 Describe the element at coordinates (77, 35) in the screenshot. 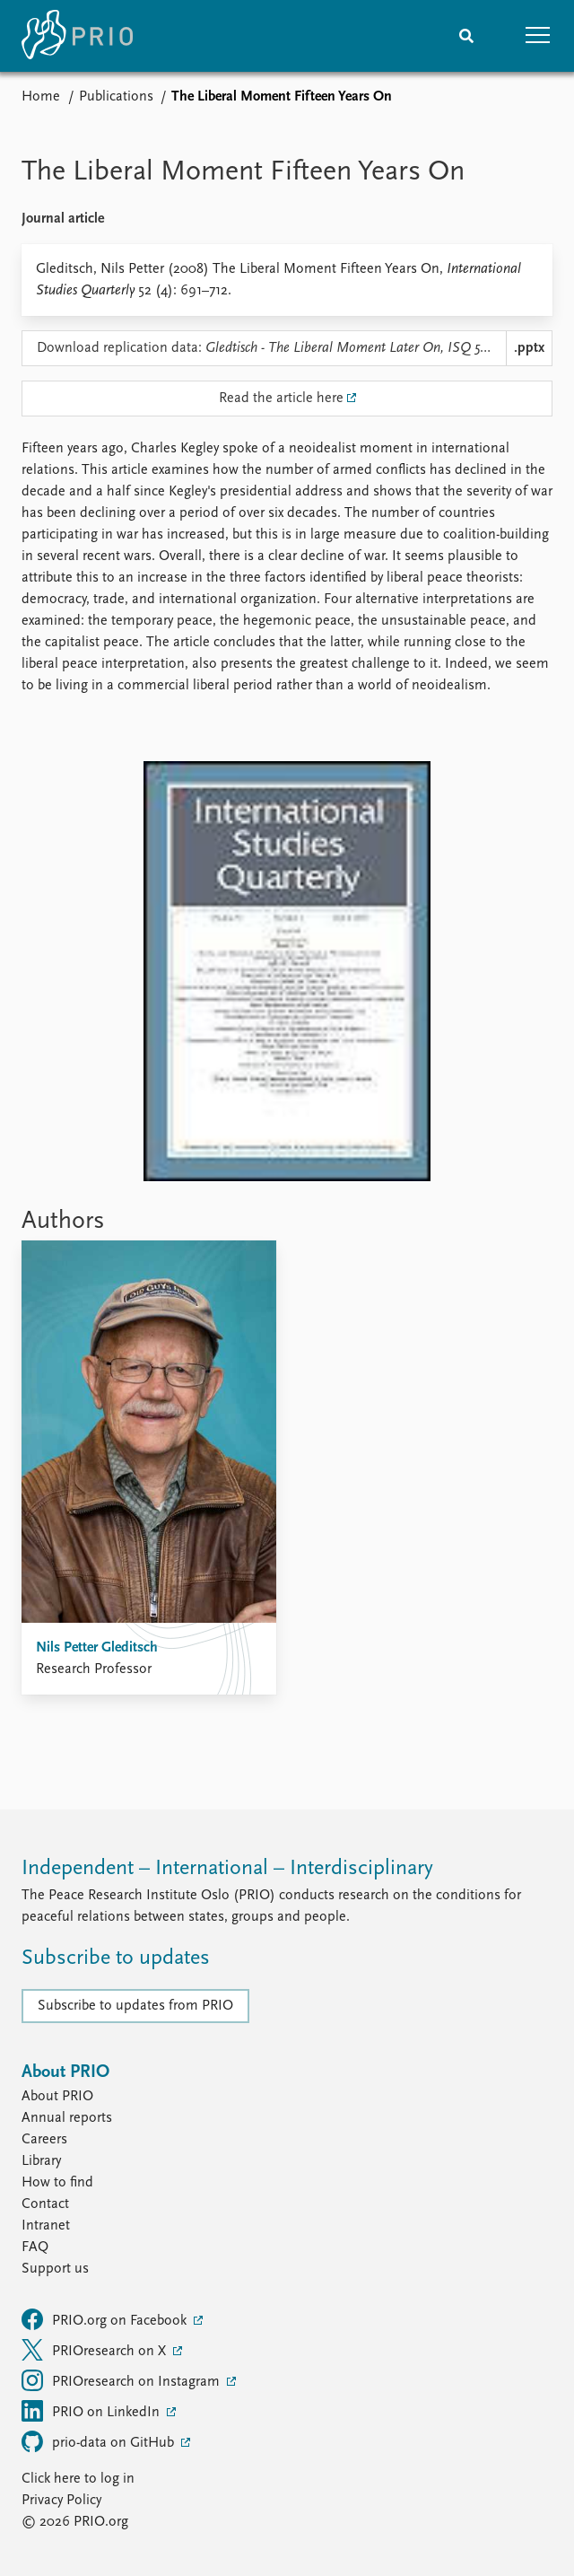

I see `[Home]` at that location.